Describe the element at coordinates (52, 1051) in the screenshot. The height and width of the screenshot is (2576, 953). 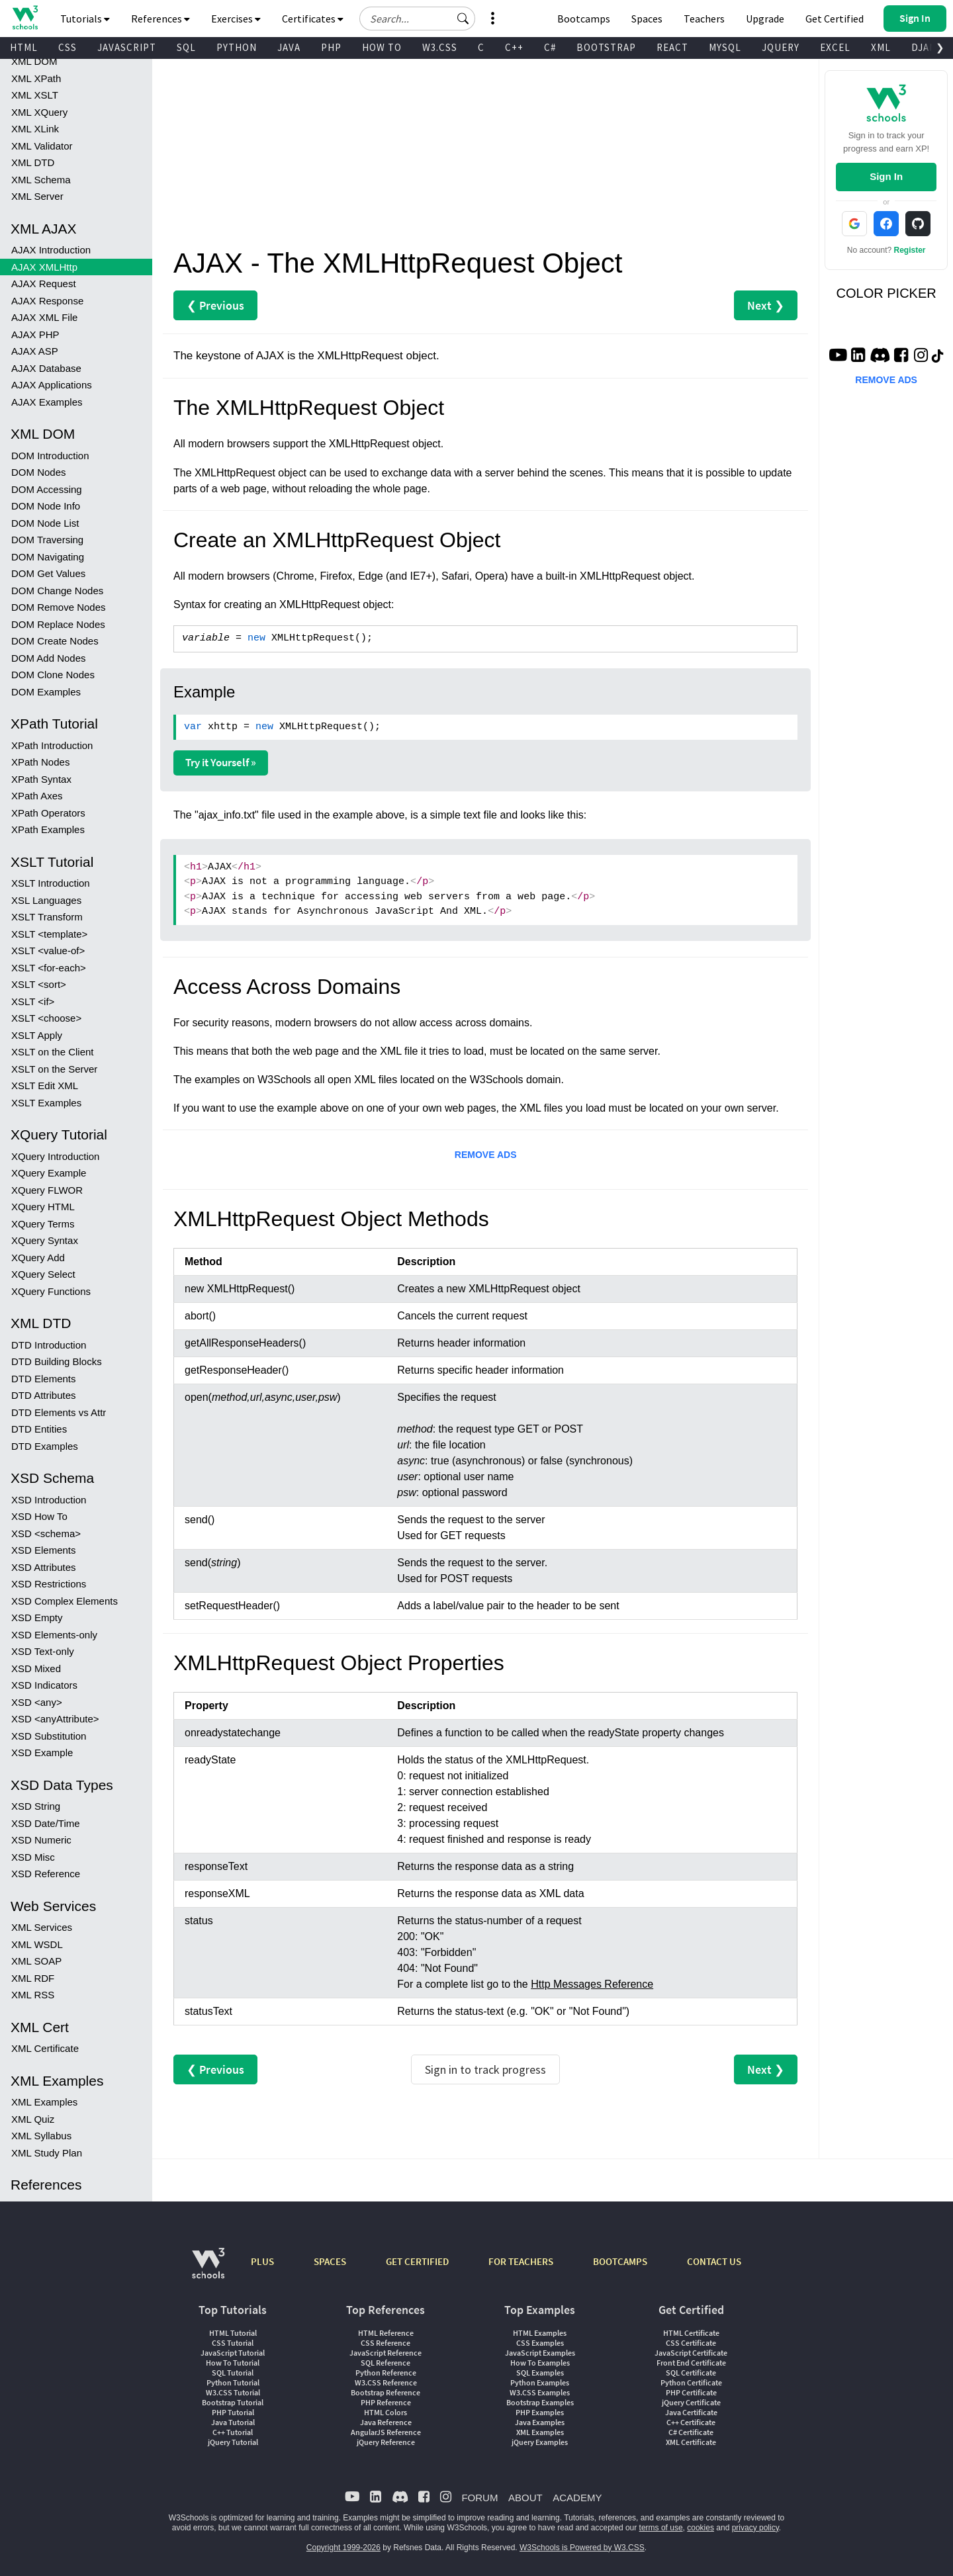
I see `XSLT on the Client` at that location.